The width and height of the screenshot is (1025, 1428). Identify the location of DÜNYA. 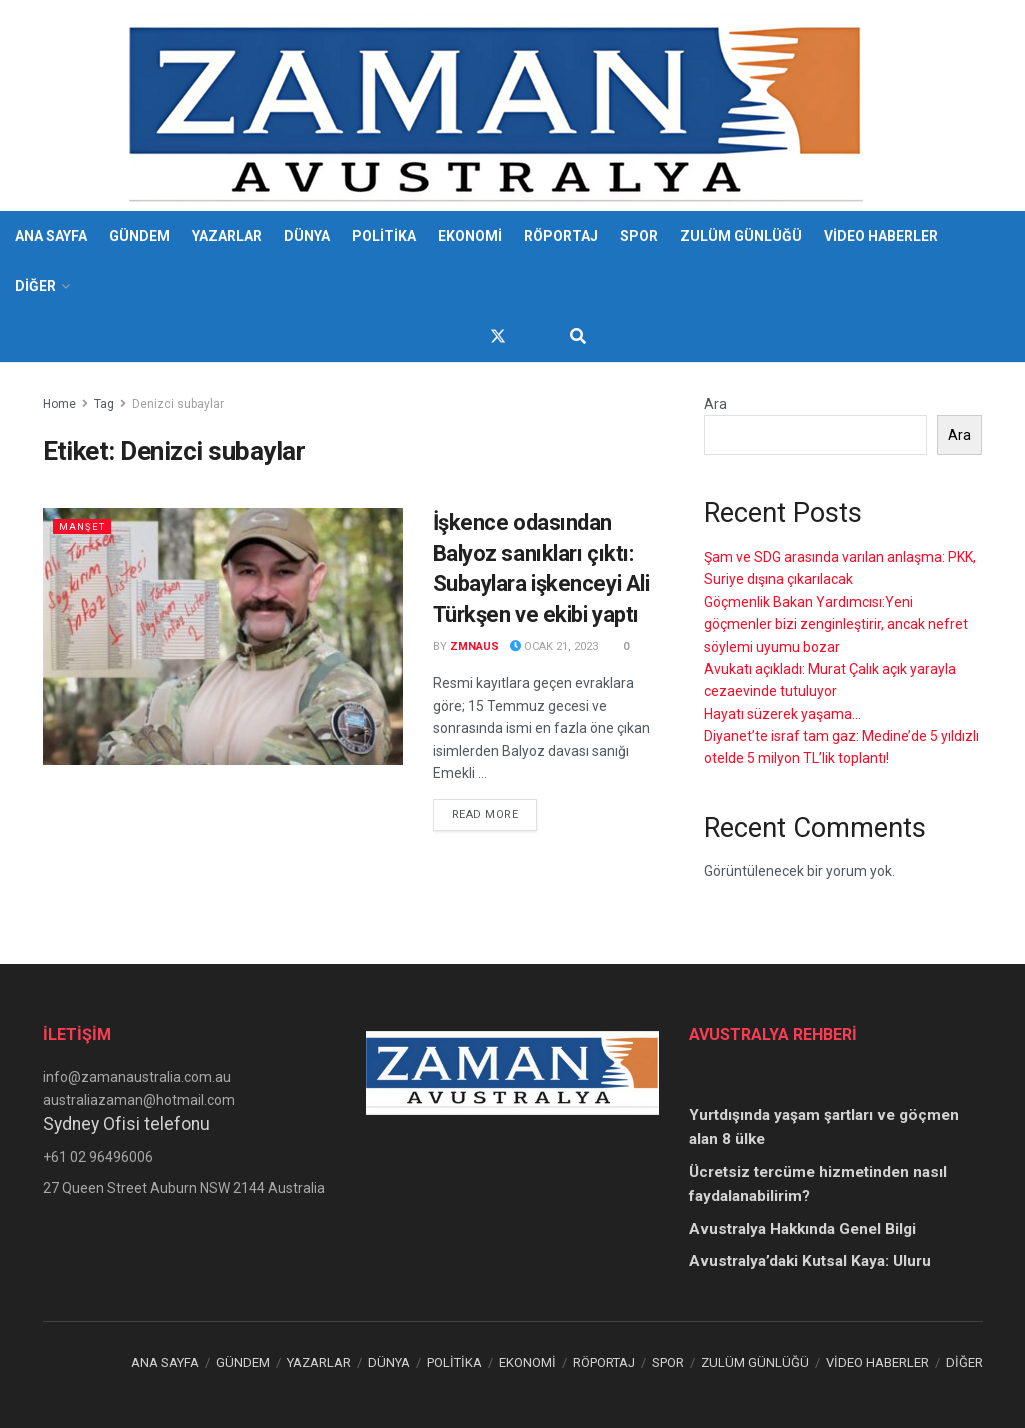
(307, 236).